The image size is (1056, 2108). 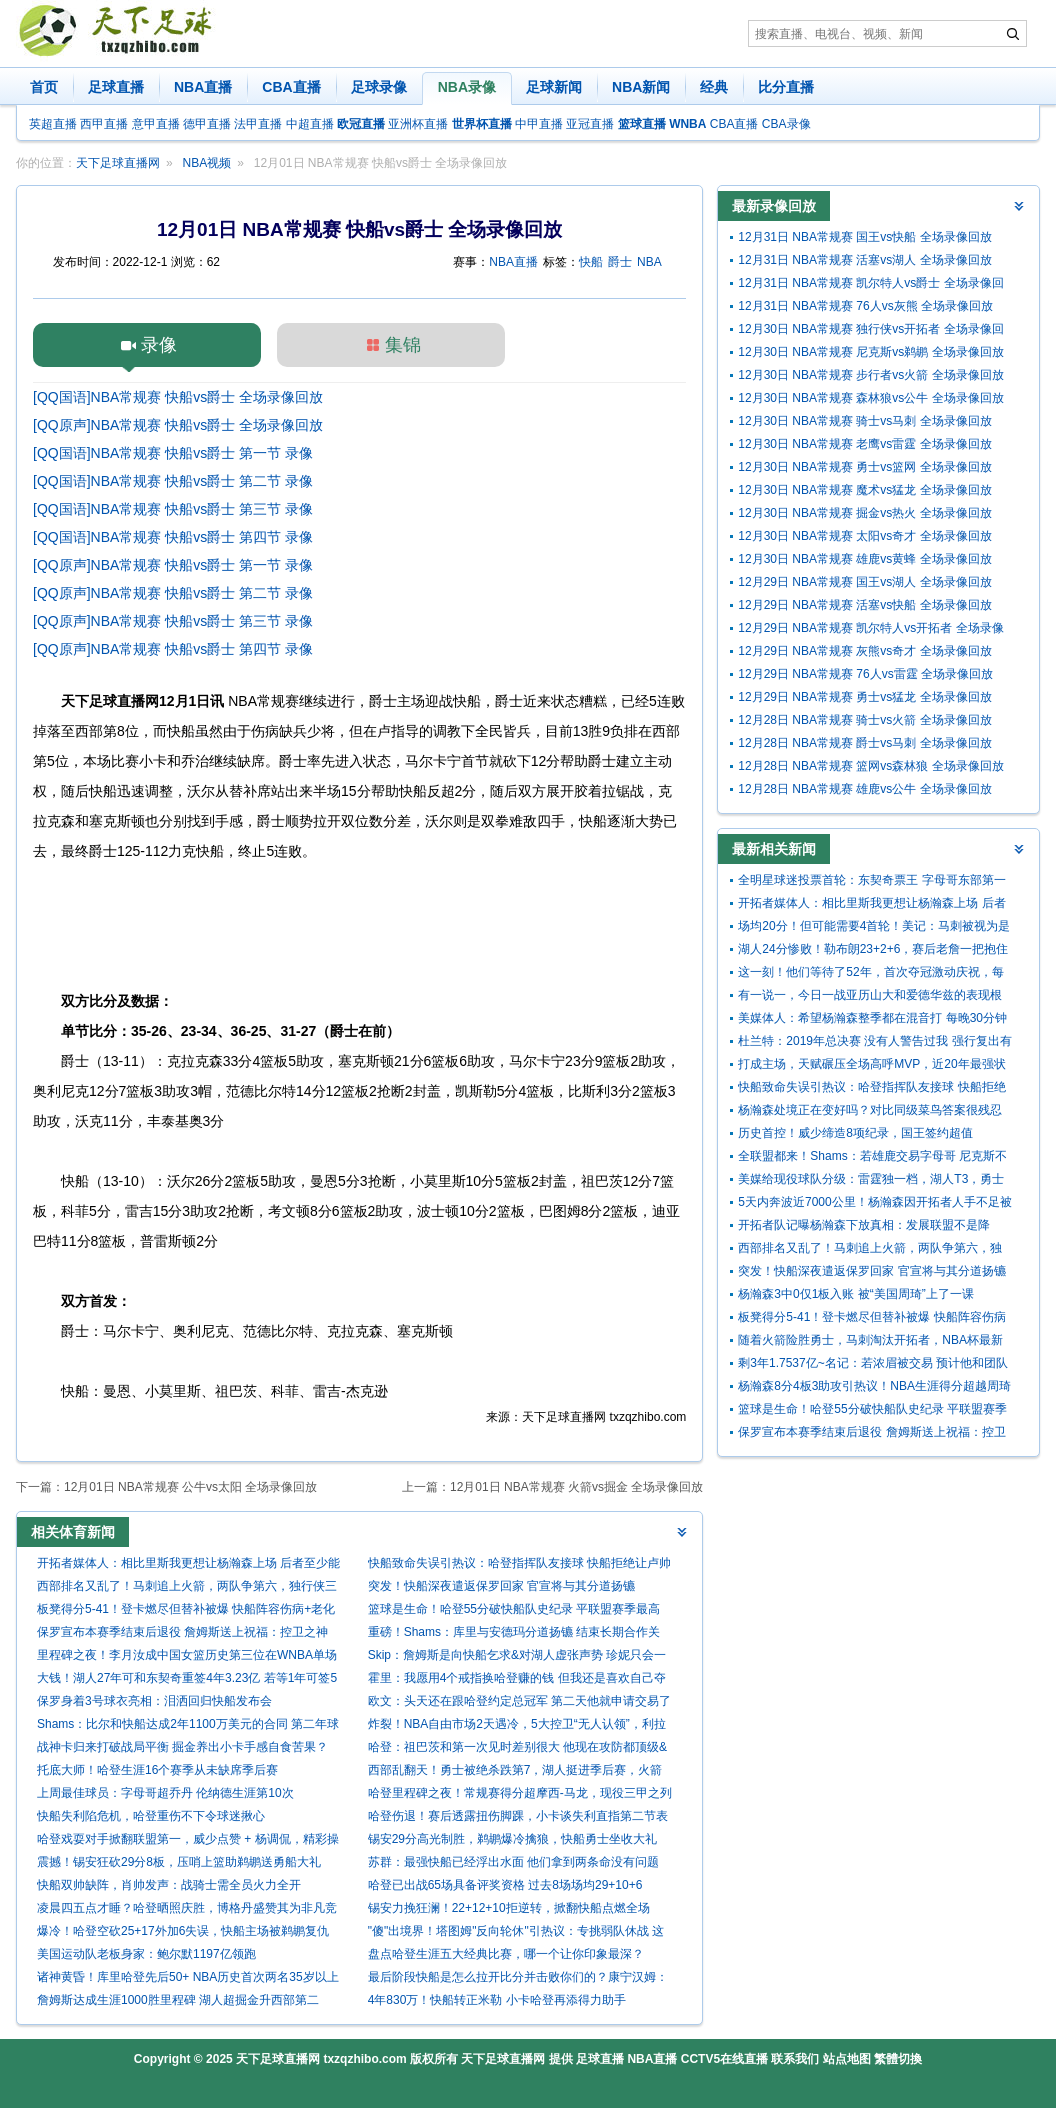 What do you see at coordinates (870, 331) in the screenshot?
I see `12月30日 NBA常规赛 独行侠vs开拓者 全场录像回放` at bounding box center [870, 331].